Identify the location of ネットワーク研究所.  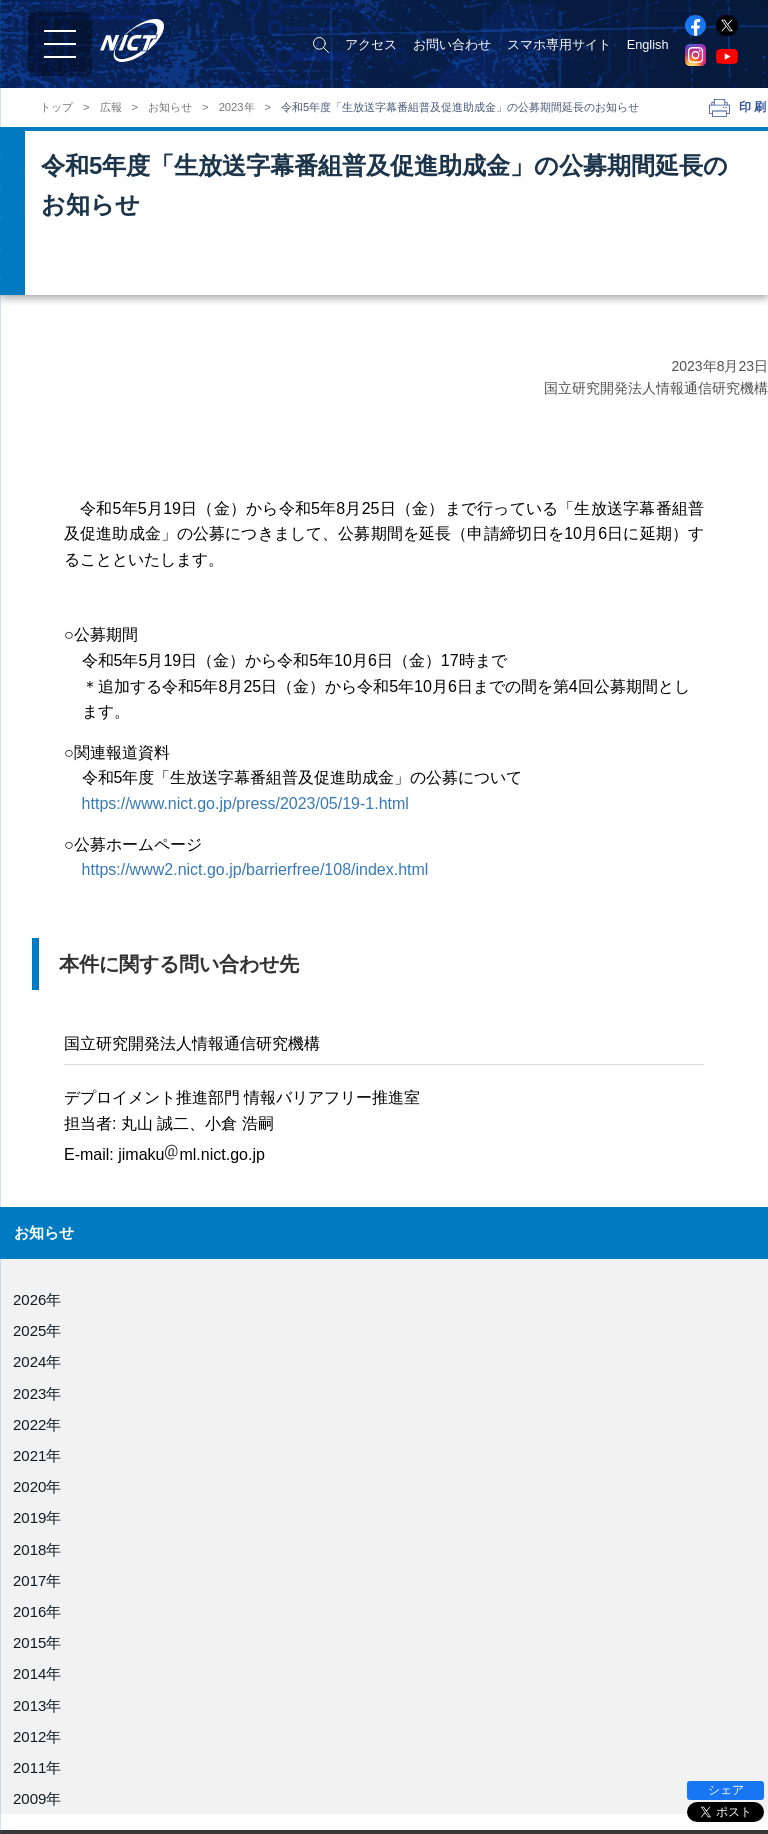
(448, 1746).